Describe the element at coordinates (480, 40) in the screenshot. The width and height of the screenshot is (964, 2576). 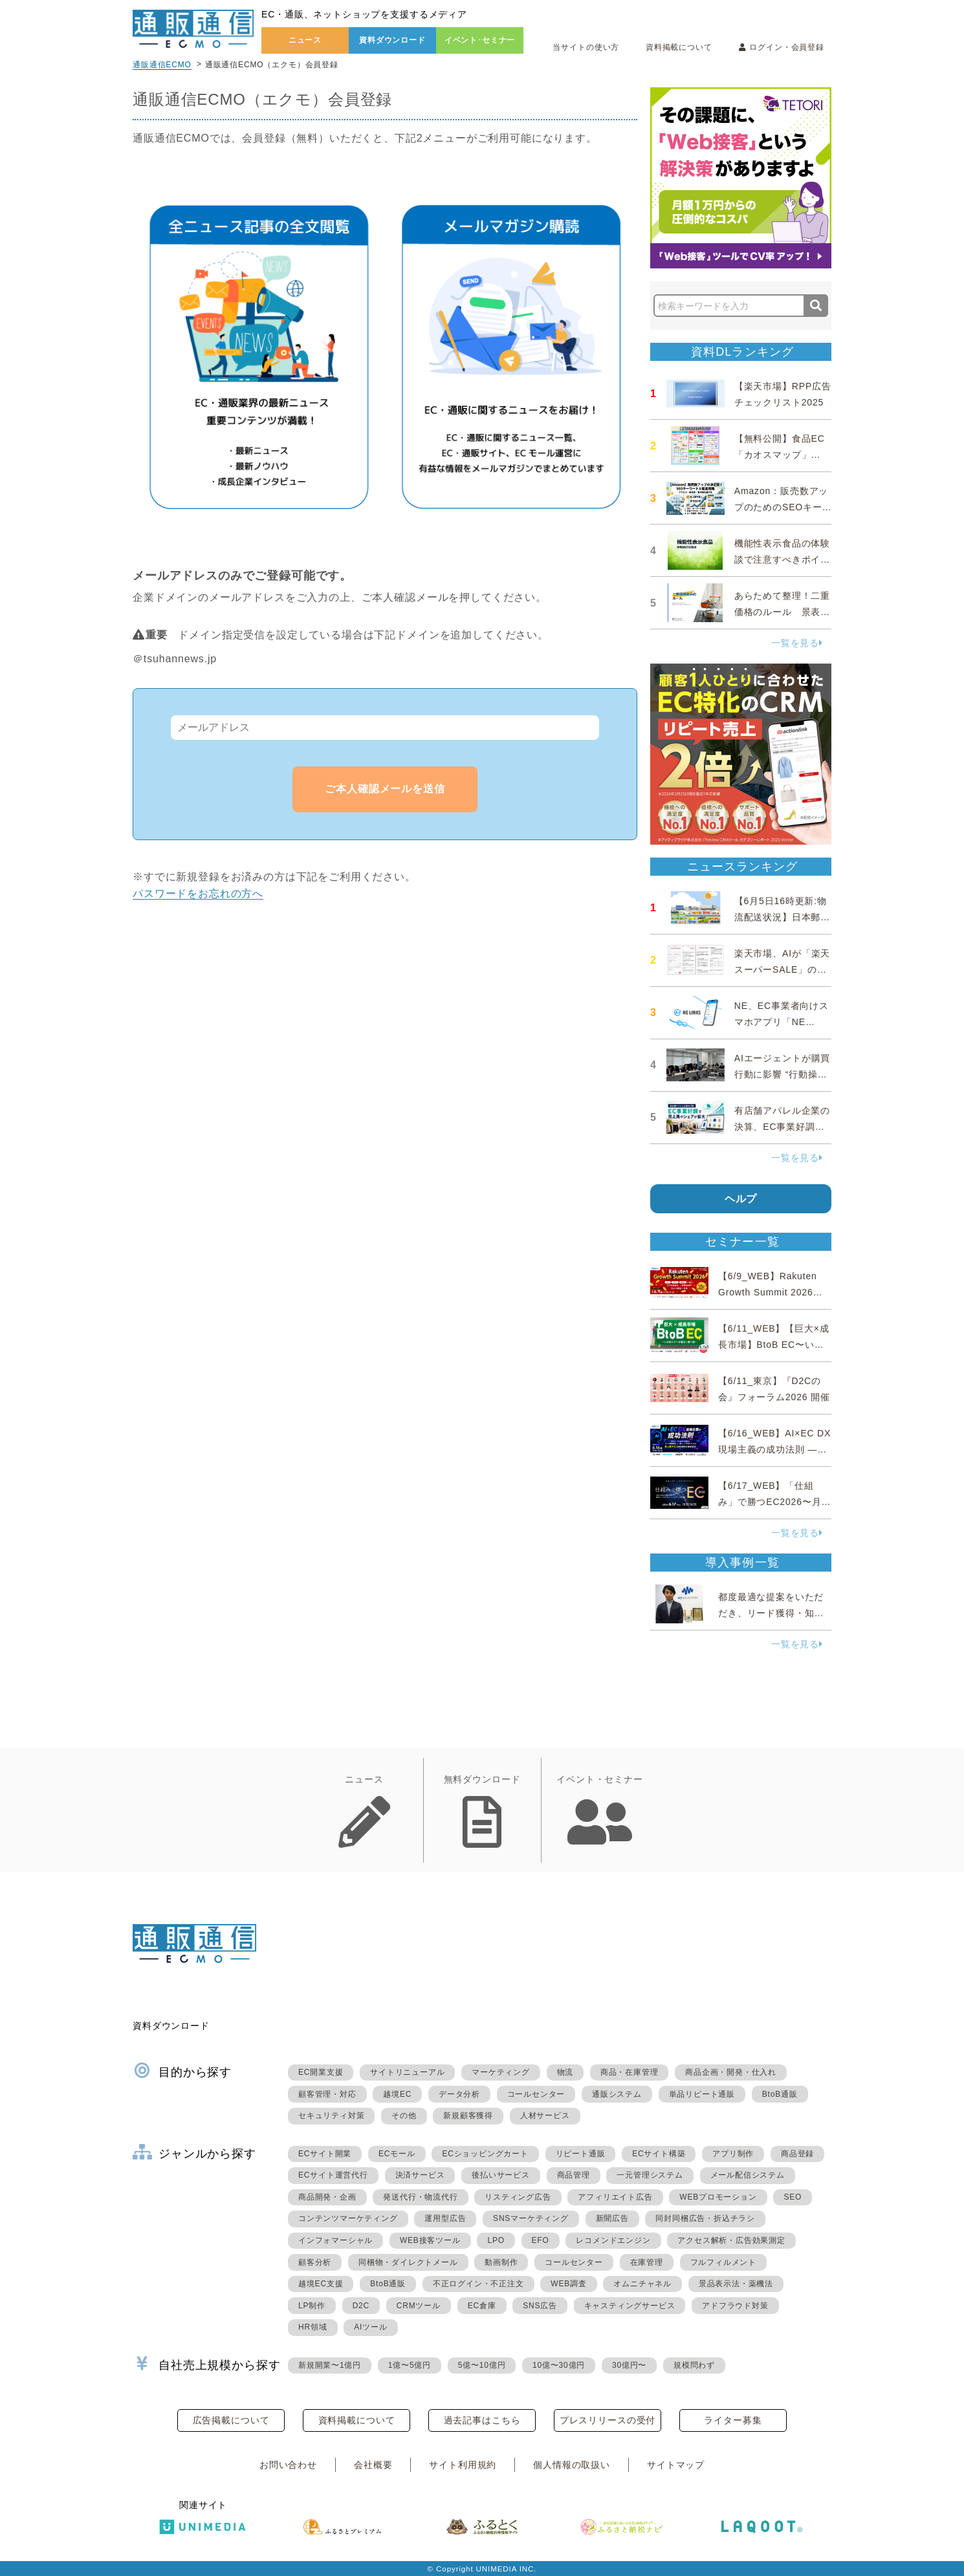
I see `イベント･セミナー` at that location.